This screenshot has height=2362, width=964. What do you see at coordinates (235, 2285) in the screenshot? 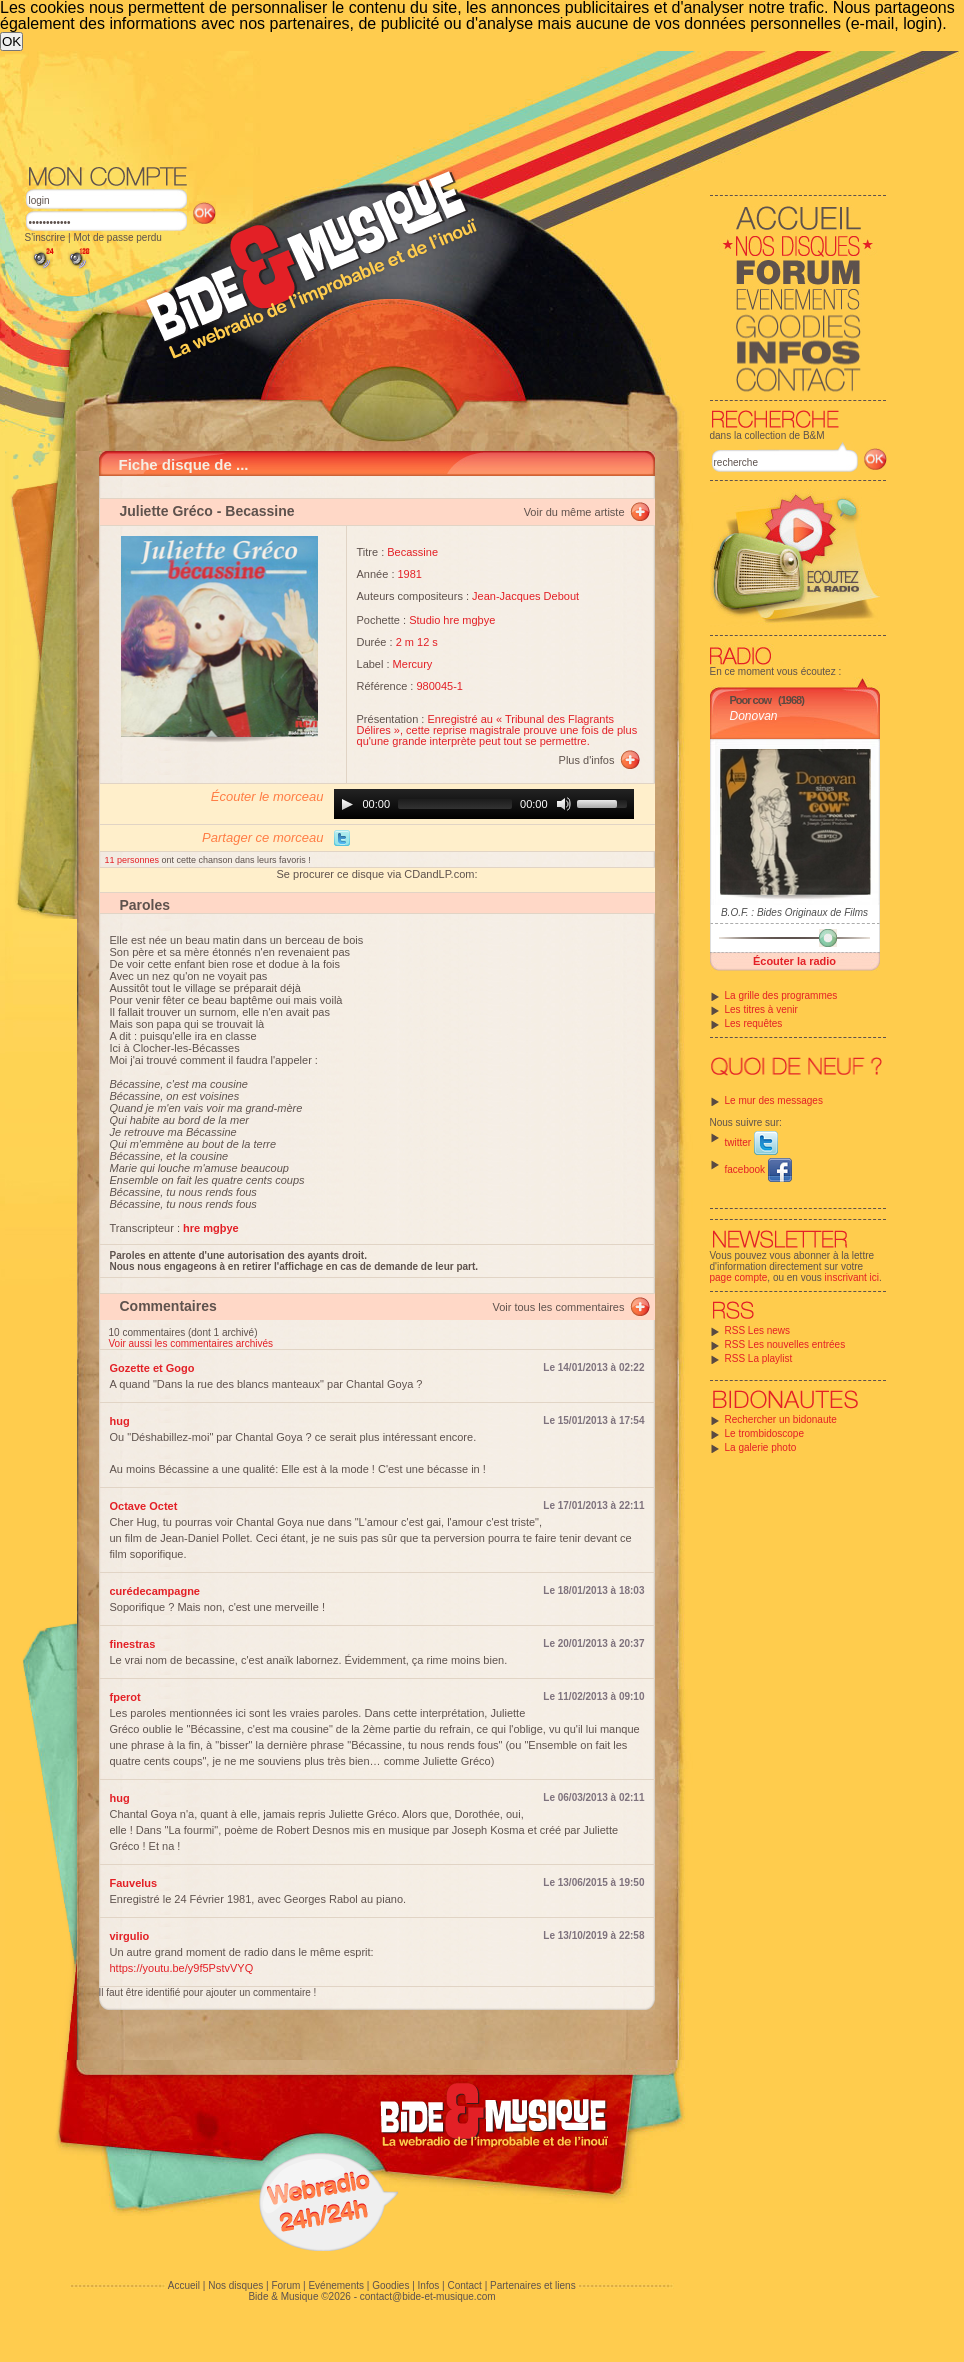
I see `Nos disques` at bounding box center [235, 2285].